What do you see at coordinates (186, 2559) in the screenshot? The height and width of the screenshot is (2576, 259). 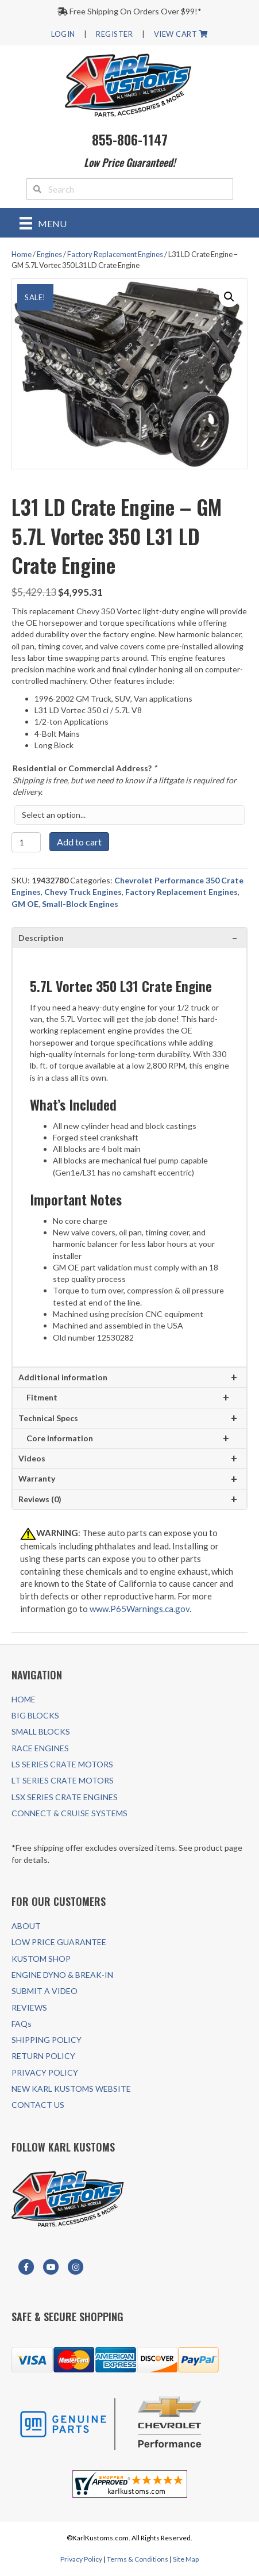 I see `Site Map` at bounding box center [186, 2559].